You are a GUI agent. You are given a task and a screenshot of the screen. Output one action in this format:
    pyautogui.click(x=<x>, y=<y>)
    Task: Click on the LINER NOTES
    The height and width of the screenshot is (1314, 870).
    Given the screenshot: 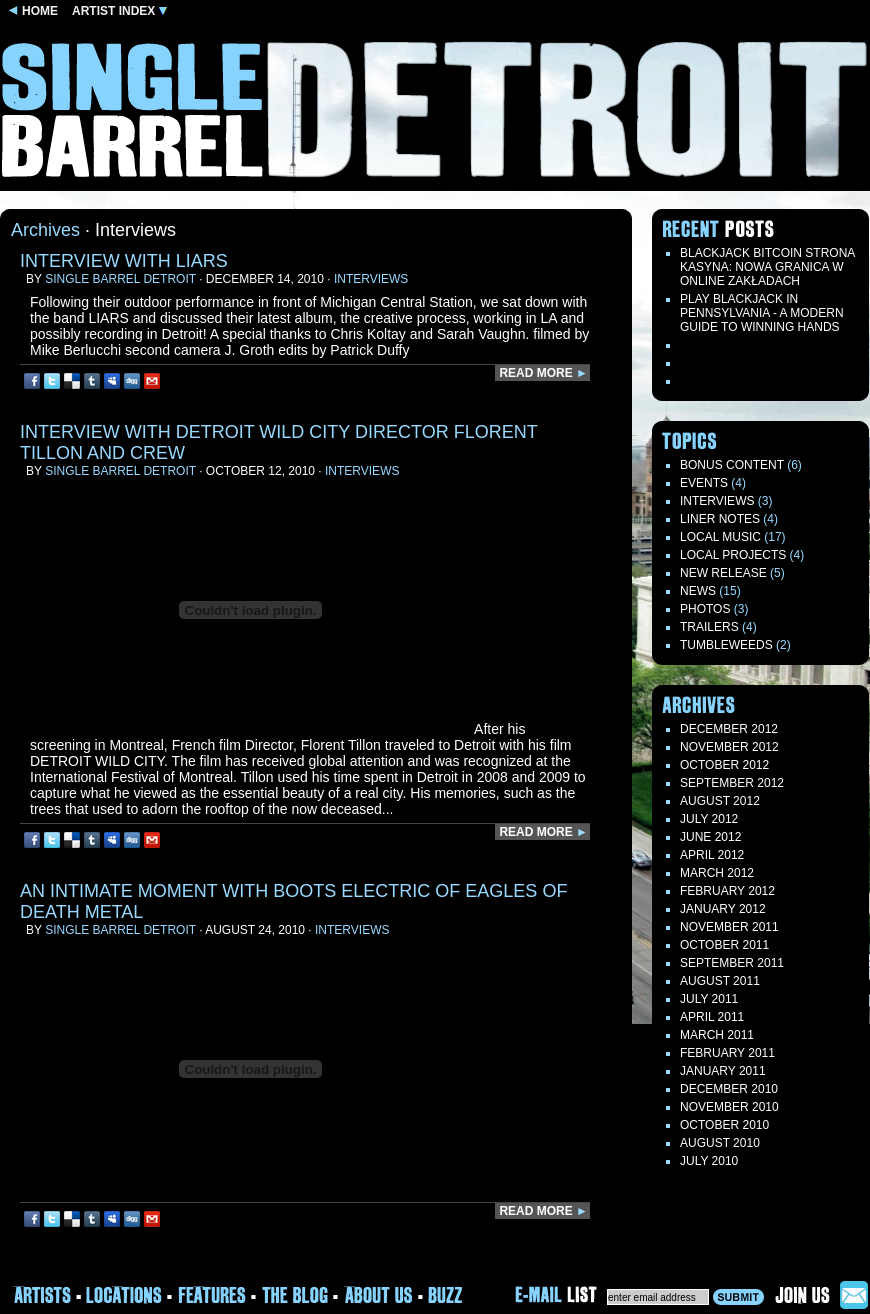 What is the action you would take?
    pyautogui.click(x=720, y=519)
    